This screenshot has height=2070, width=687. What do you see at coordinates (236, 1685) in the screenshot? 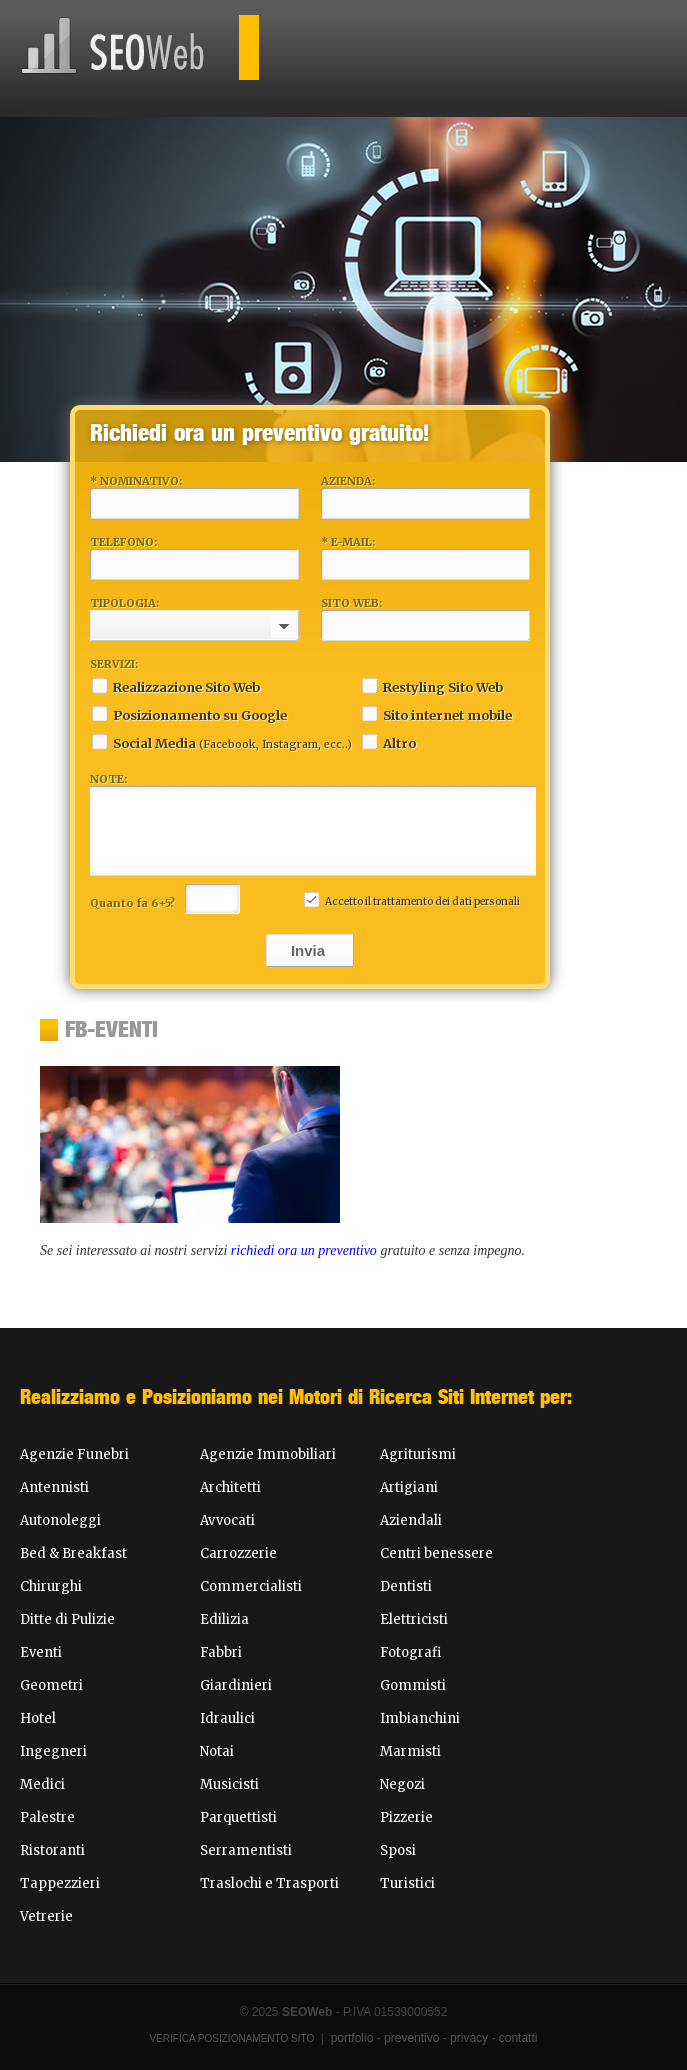
I see `Giardinieri` at bounding box center [236, 1685].